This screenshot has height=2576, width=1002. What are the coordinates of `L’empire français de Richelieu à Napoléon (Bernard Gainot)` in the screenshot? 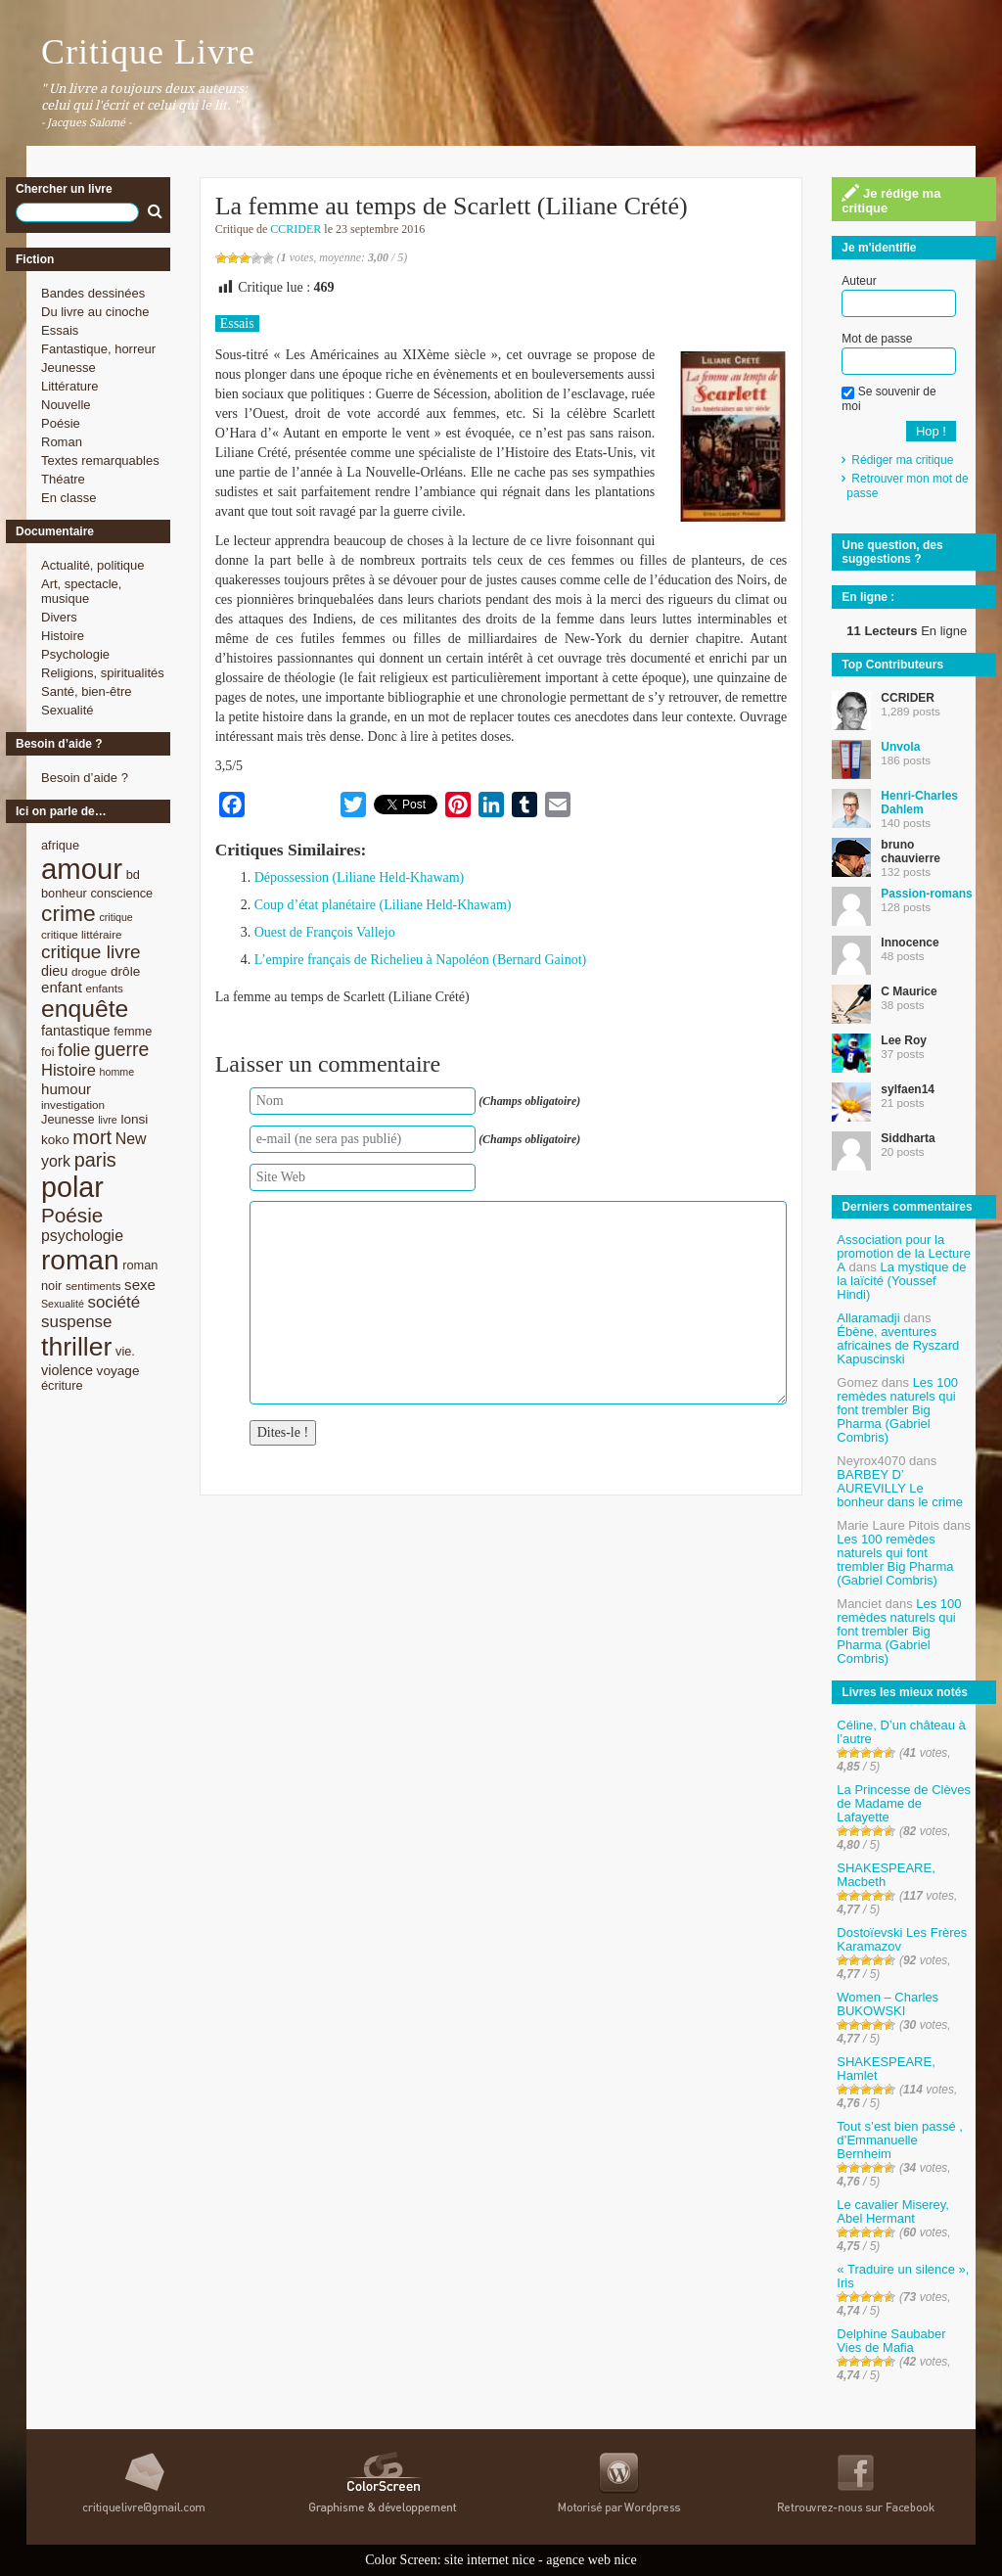 It's located at (420, 959).